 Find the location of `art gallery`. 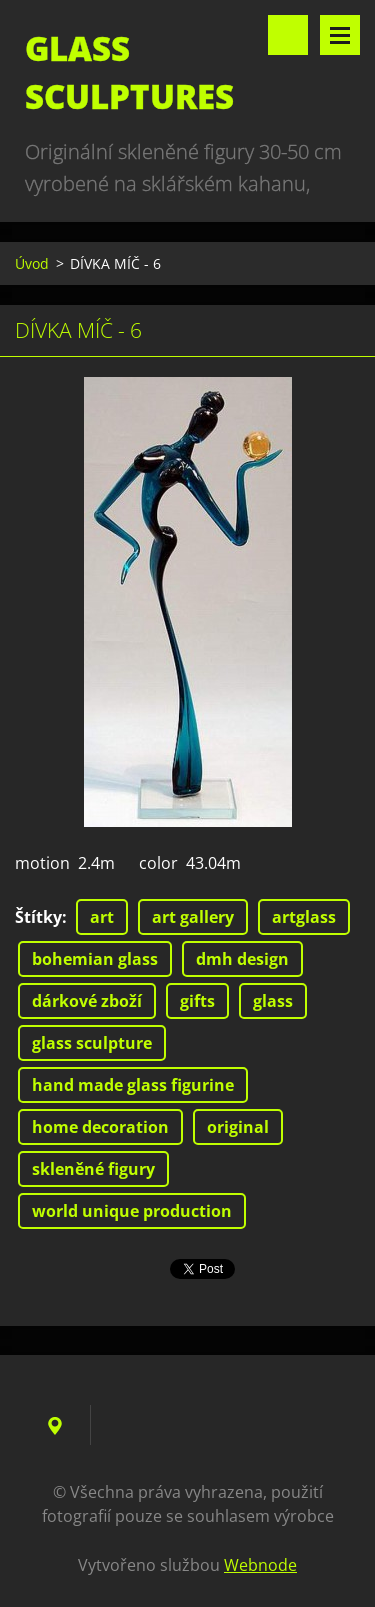

art gallery is located at coordinates (193, 917).